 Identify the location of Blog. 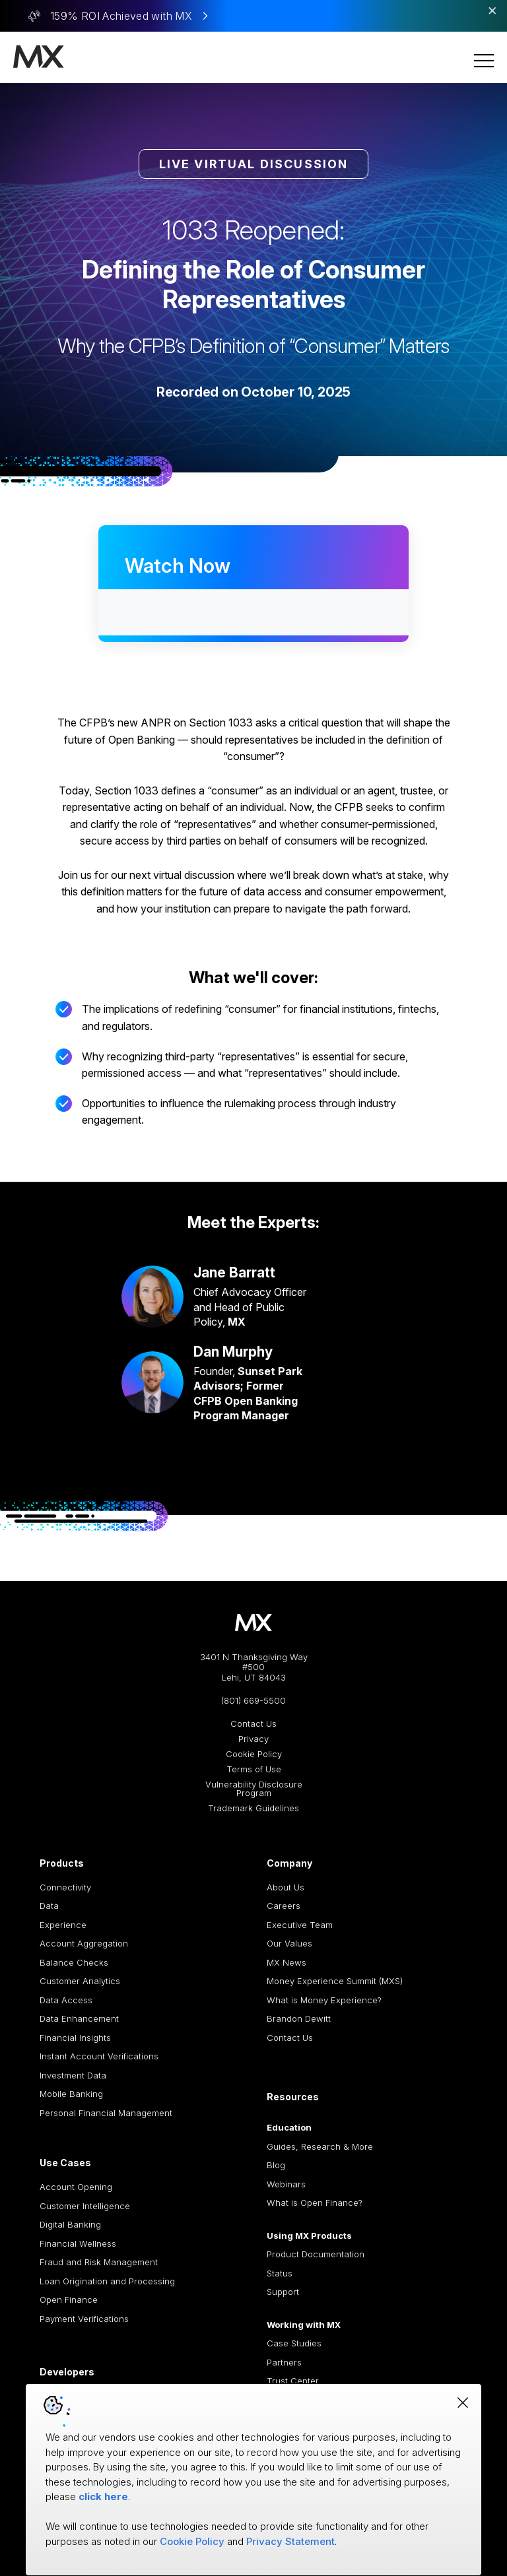
(276, 2165).